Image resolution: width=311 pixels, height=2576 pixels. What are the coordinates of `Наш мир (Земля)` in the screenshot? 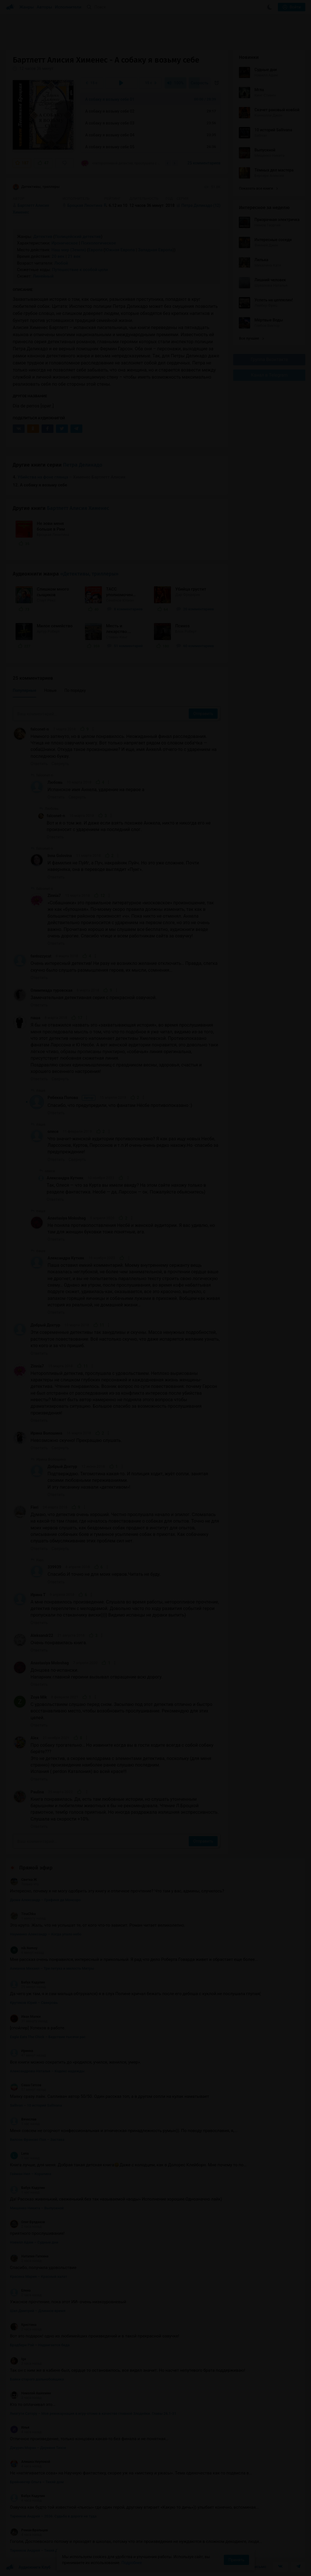 It's located at (69, 249).